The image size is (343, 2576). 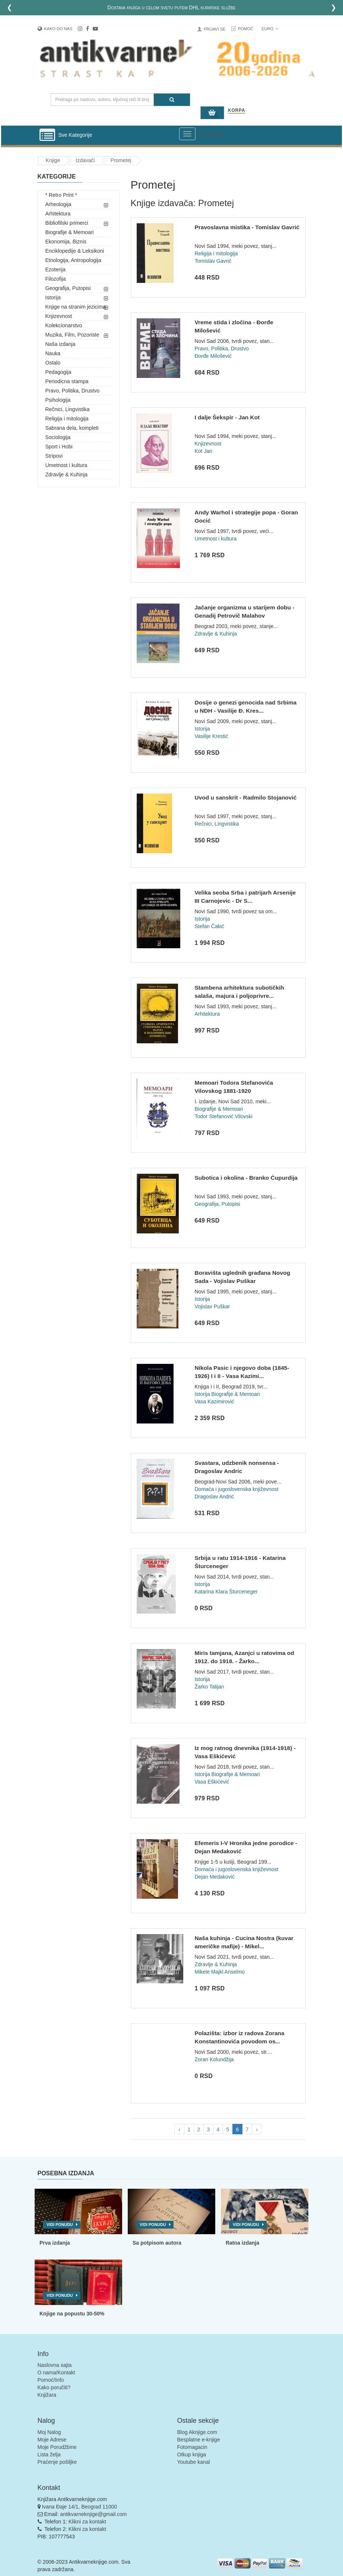 What do you see at coordinates (66, 242) in the screenshot?
I see `Ekonomija, Biznis` at bounding box center [66, 242].